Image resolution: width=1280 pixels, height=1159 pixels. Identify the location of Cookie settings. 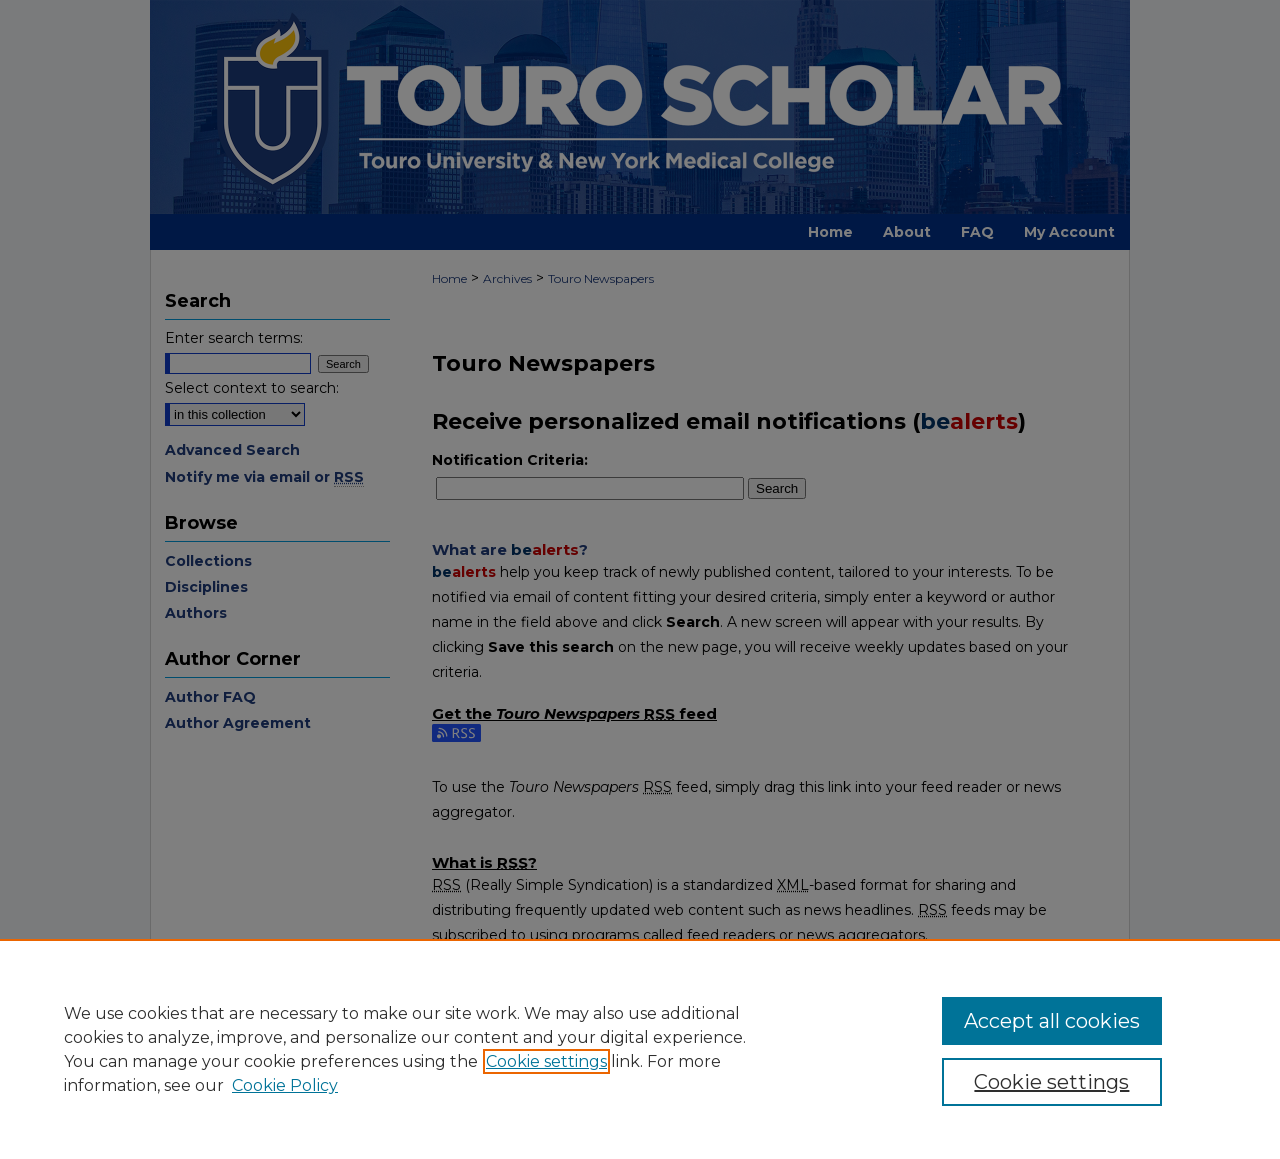
(546, 1061).